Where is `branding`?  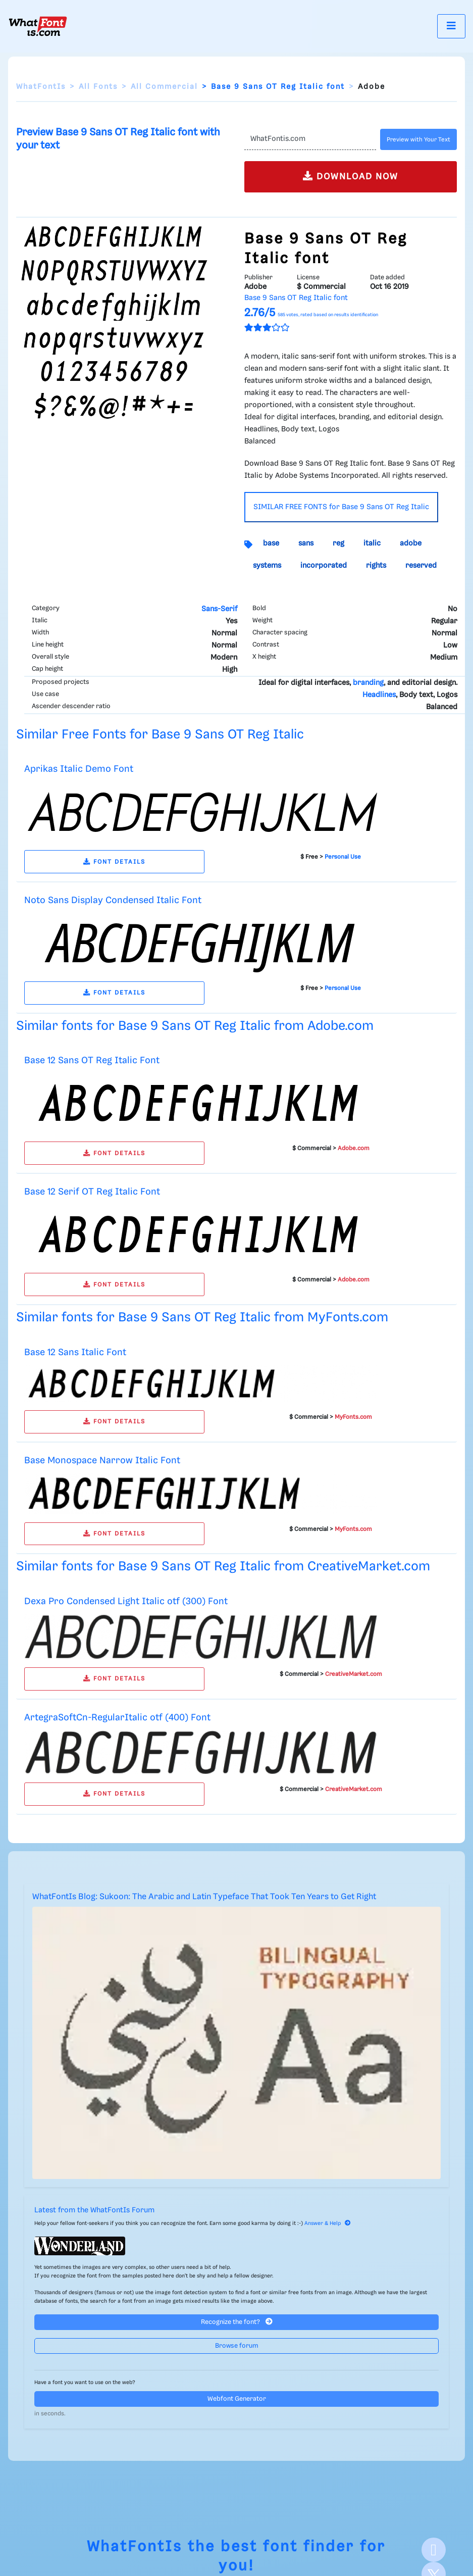
branding is located at coordinates (368, 683).